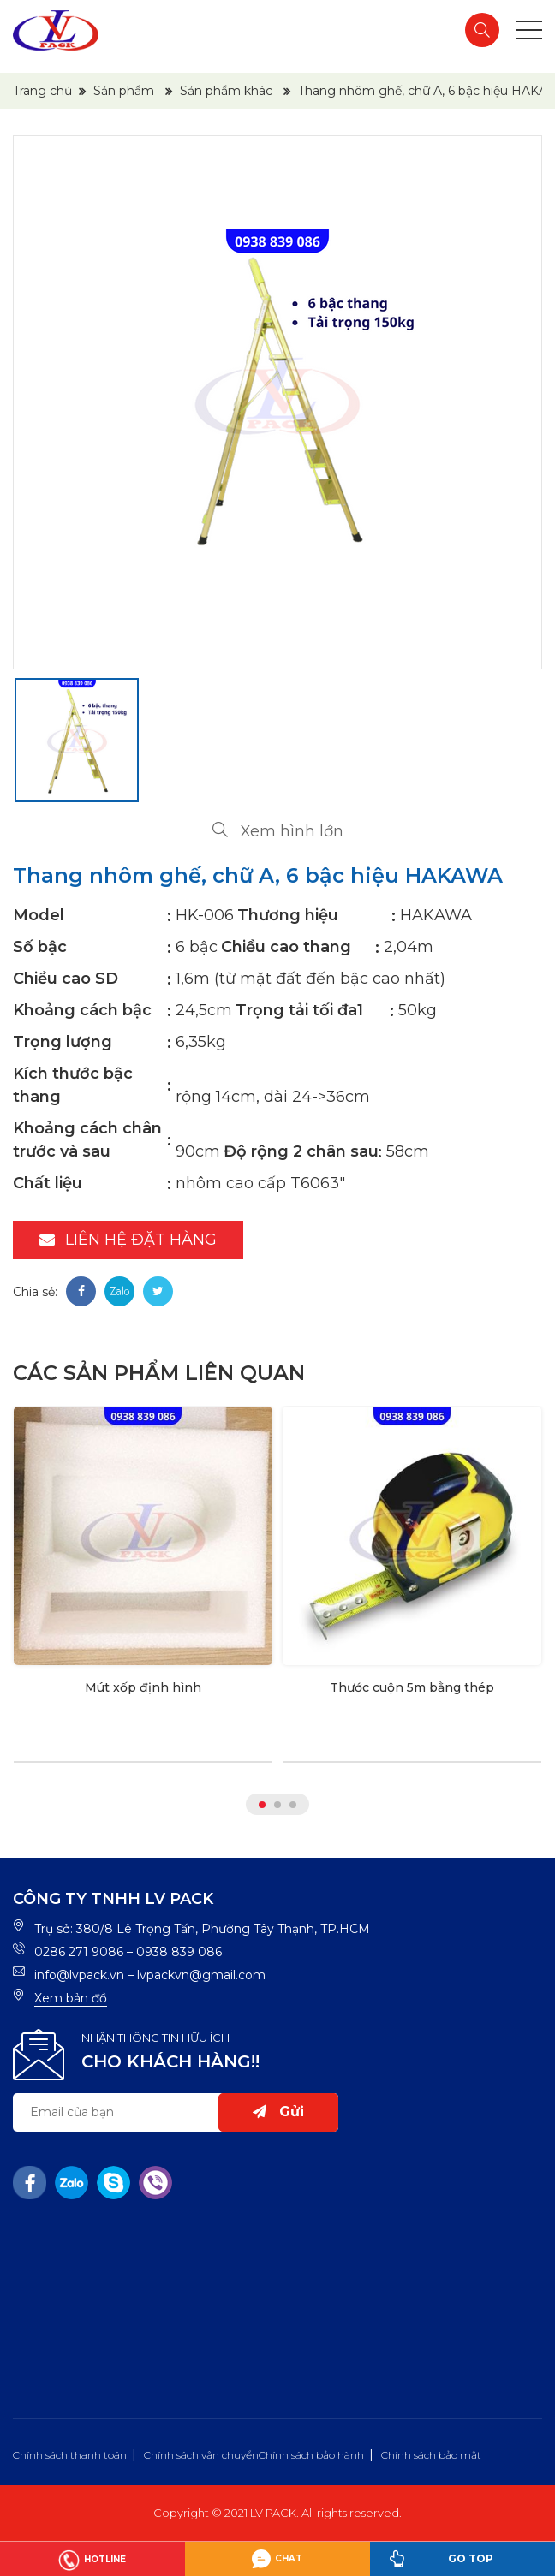  What do you see at coordinates (143, 1687) in the screenshot?
I see `Mút xốp định hình` at bounding box center [143, 1687].